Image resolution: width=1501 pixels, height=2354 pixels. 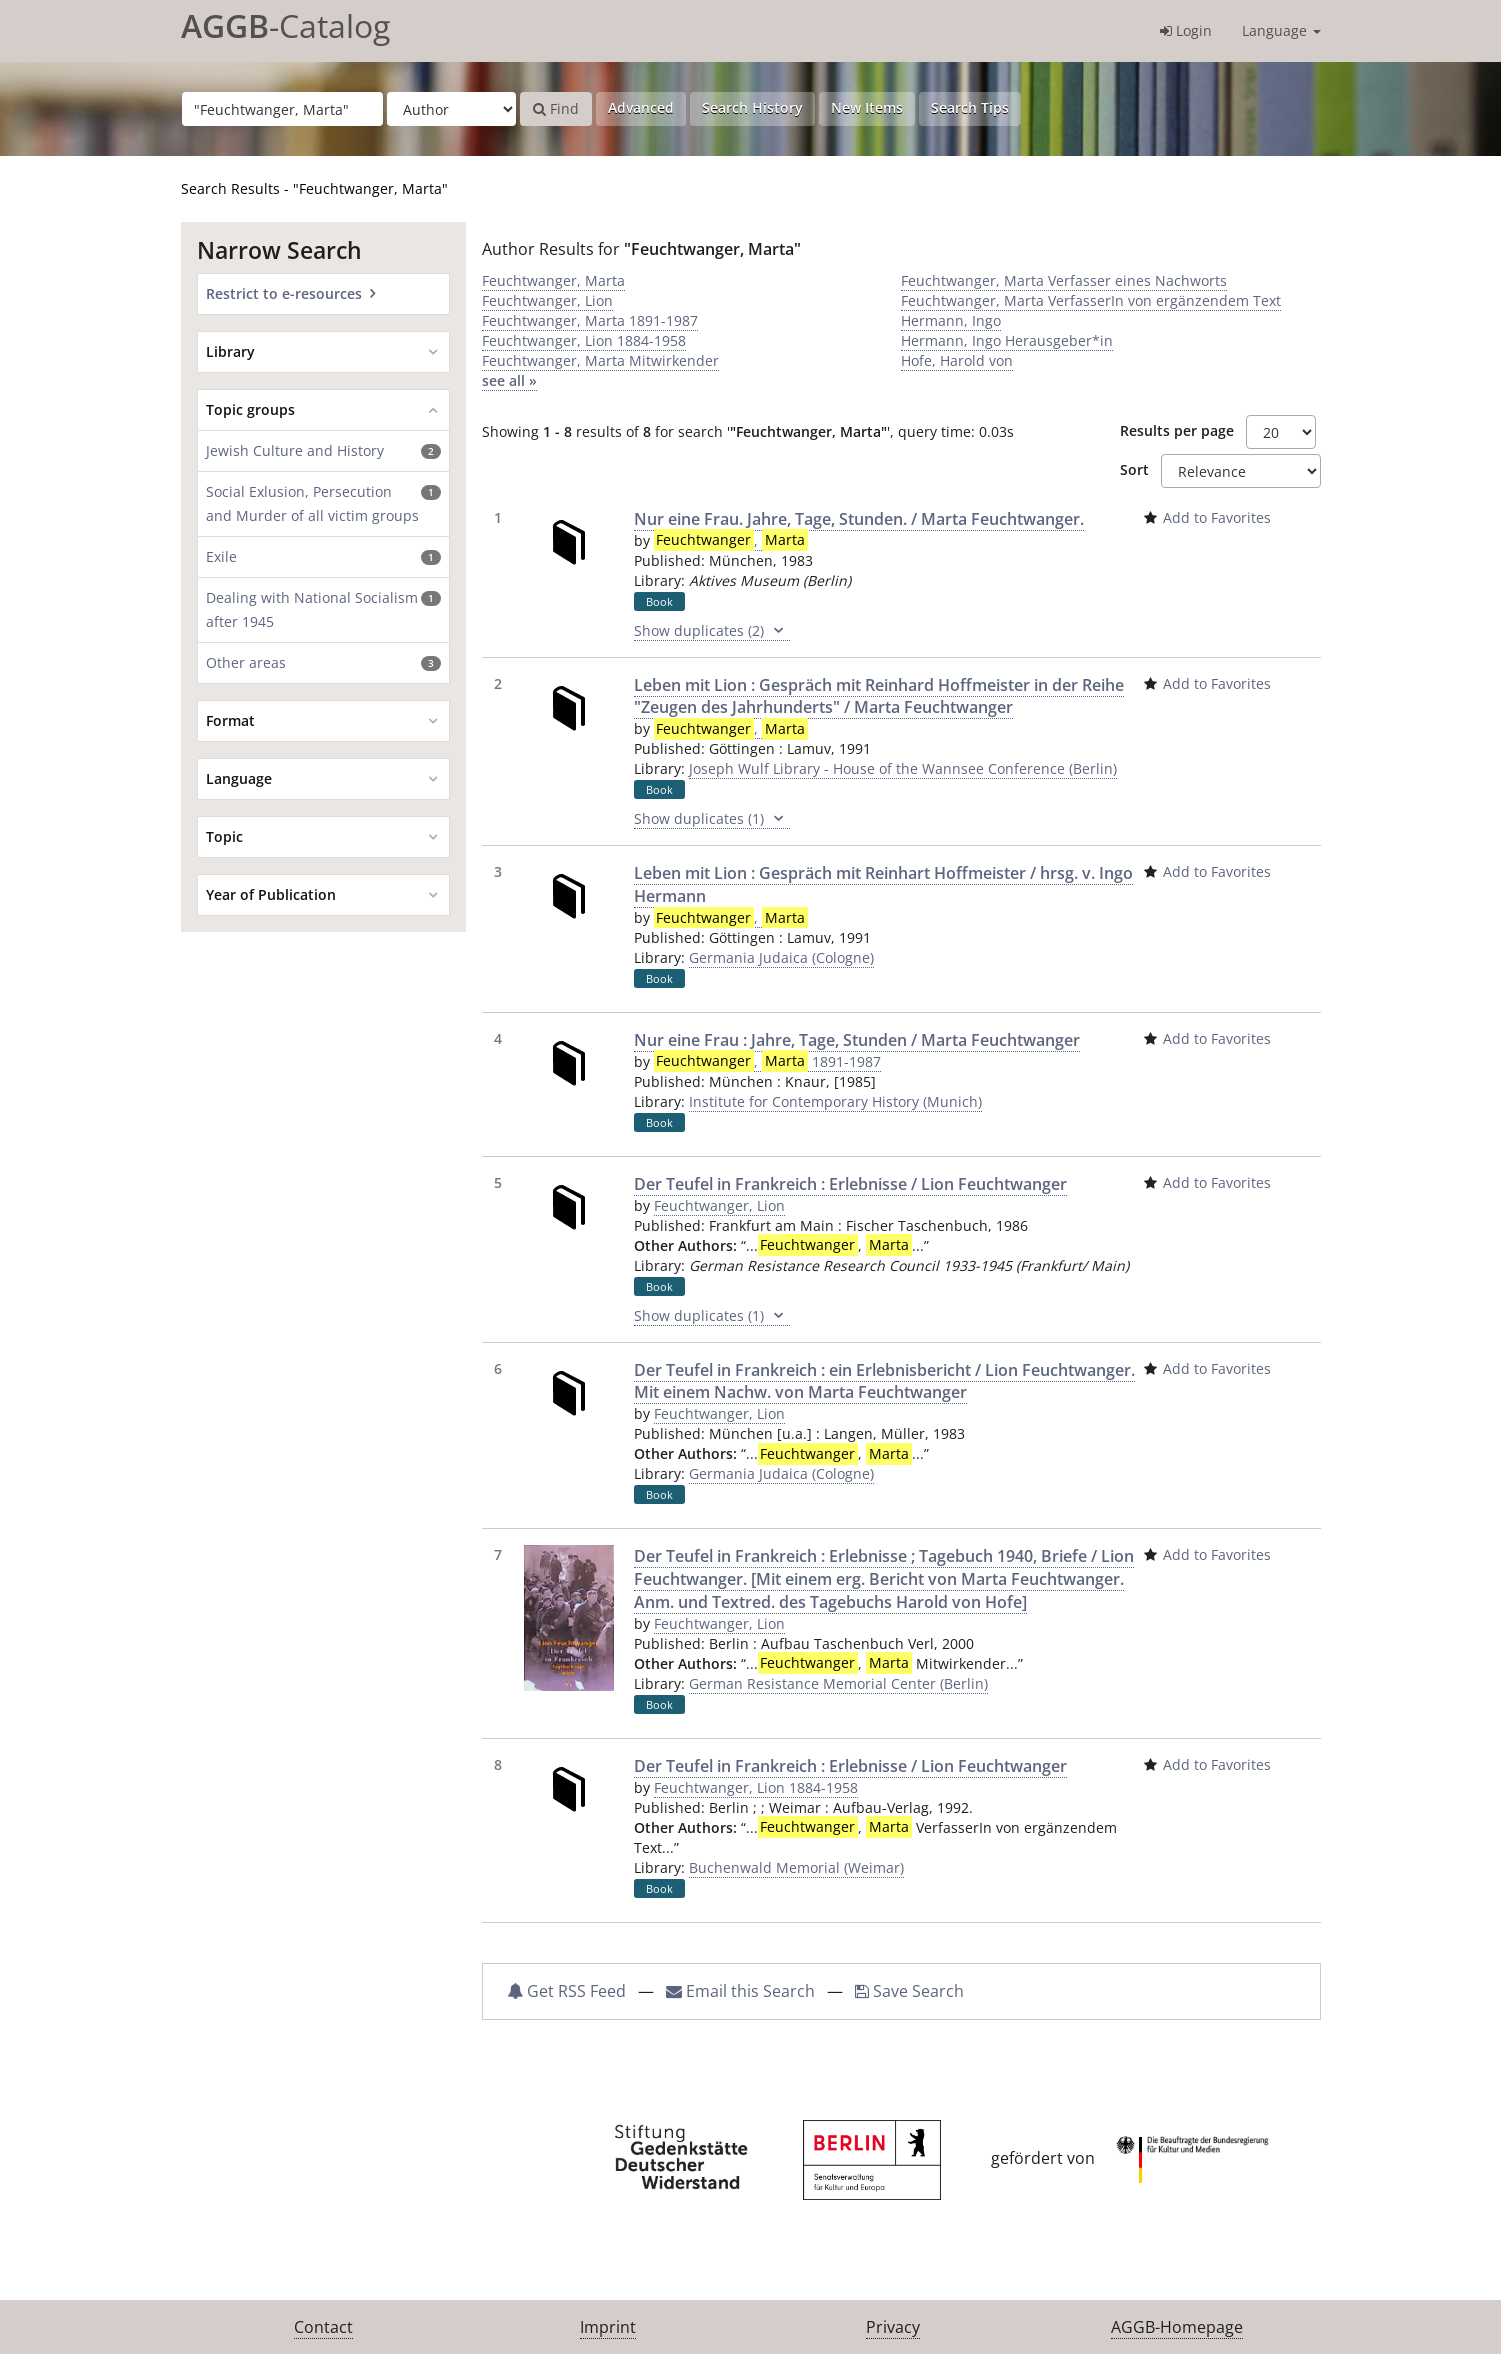 What do you see at coordinates (903, 768) in the screenshot?
I see `Joseph Wulf Library - House of the Wannsee Conference (Berlin)` at bounding box center [903, 768].